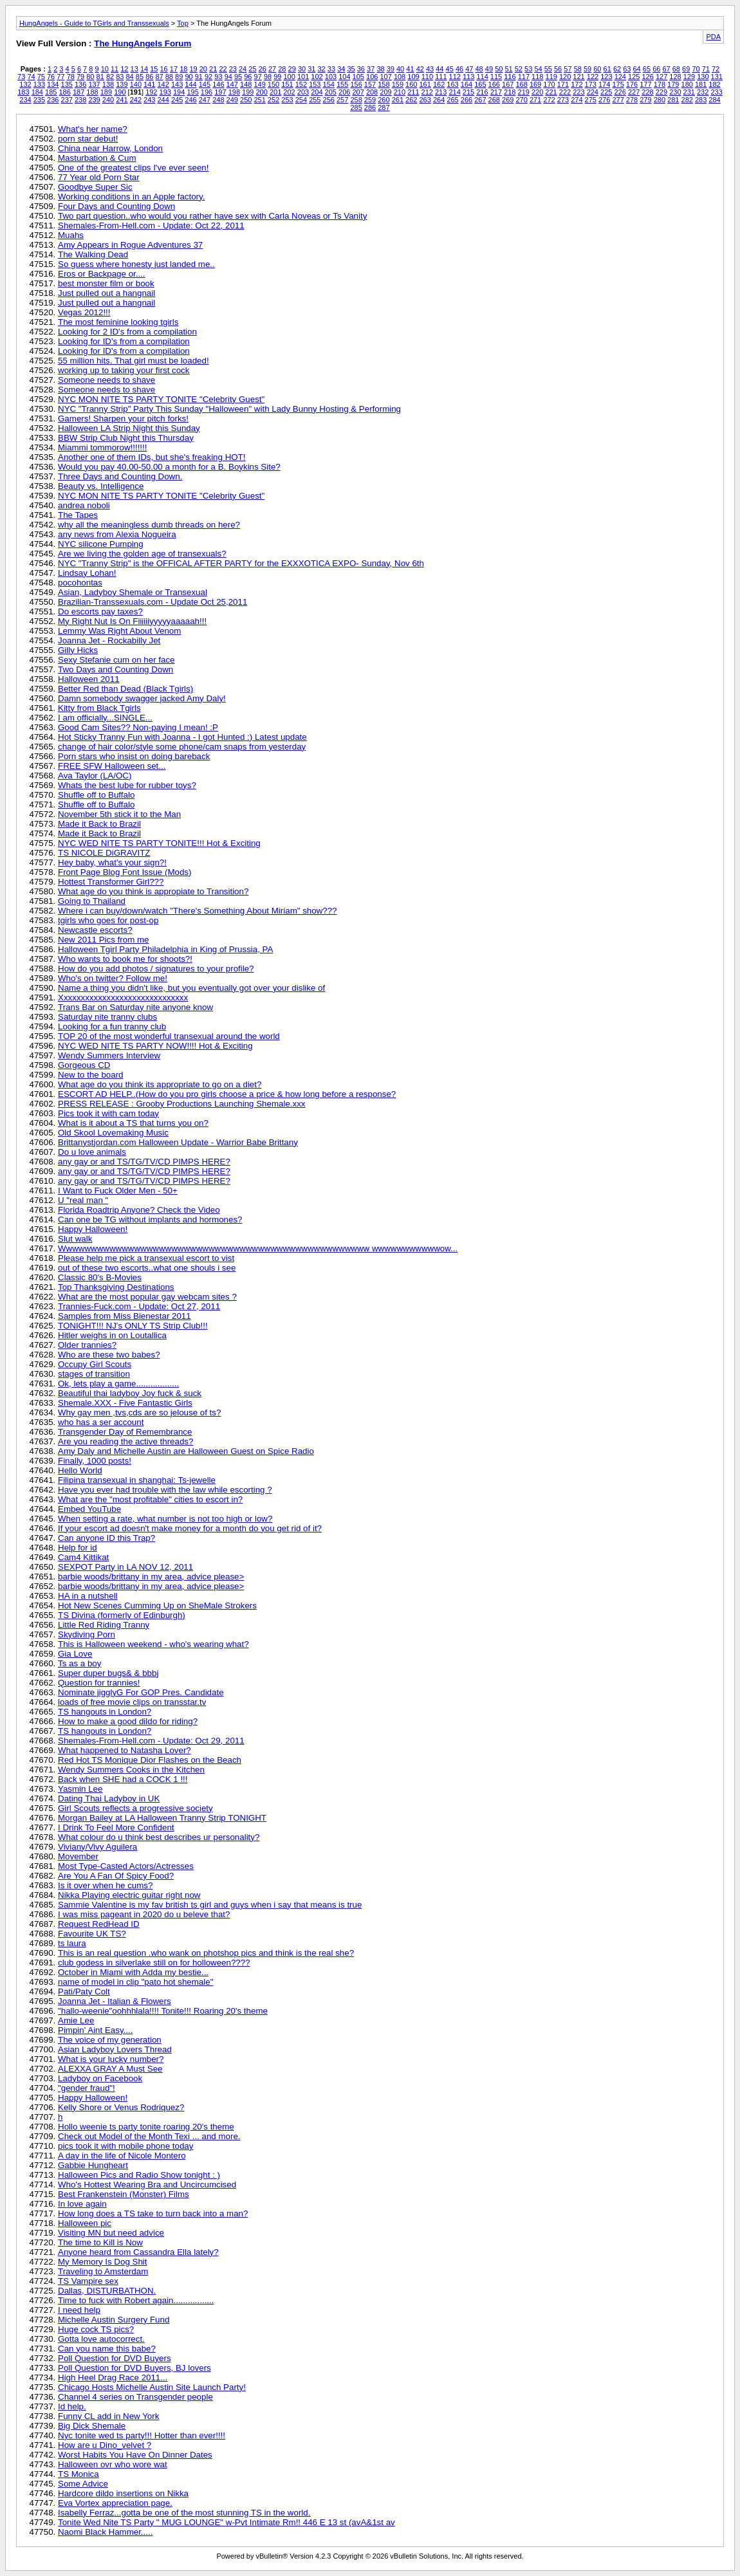 This screenshot has height=2576, width=740. Describe the element at coordinates (576, 84) in the screenshot. I see `172` at that location.